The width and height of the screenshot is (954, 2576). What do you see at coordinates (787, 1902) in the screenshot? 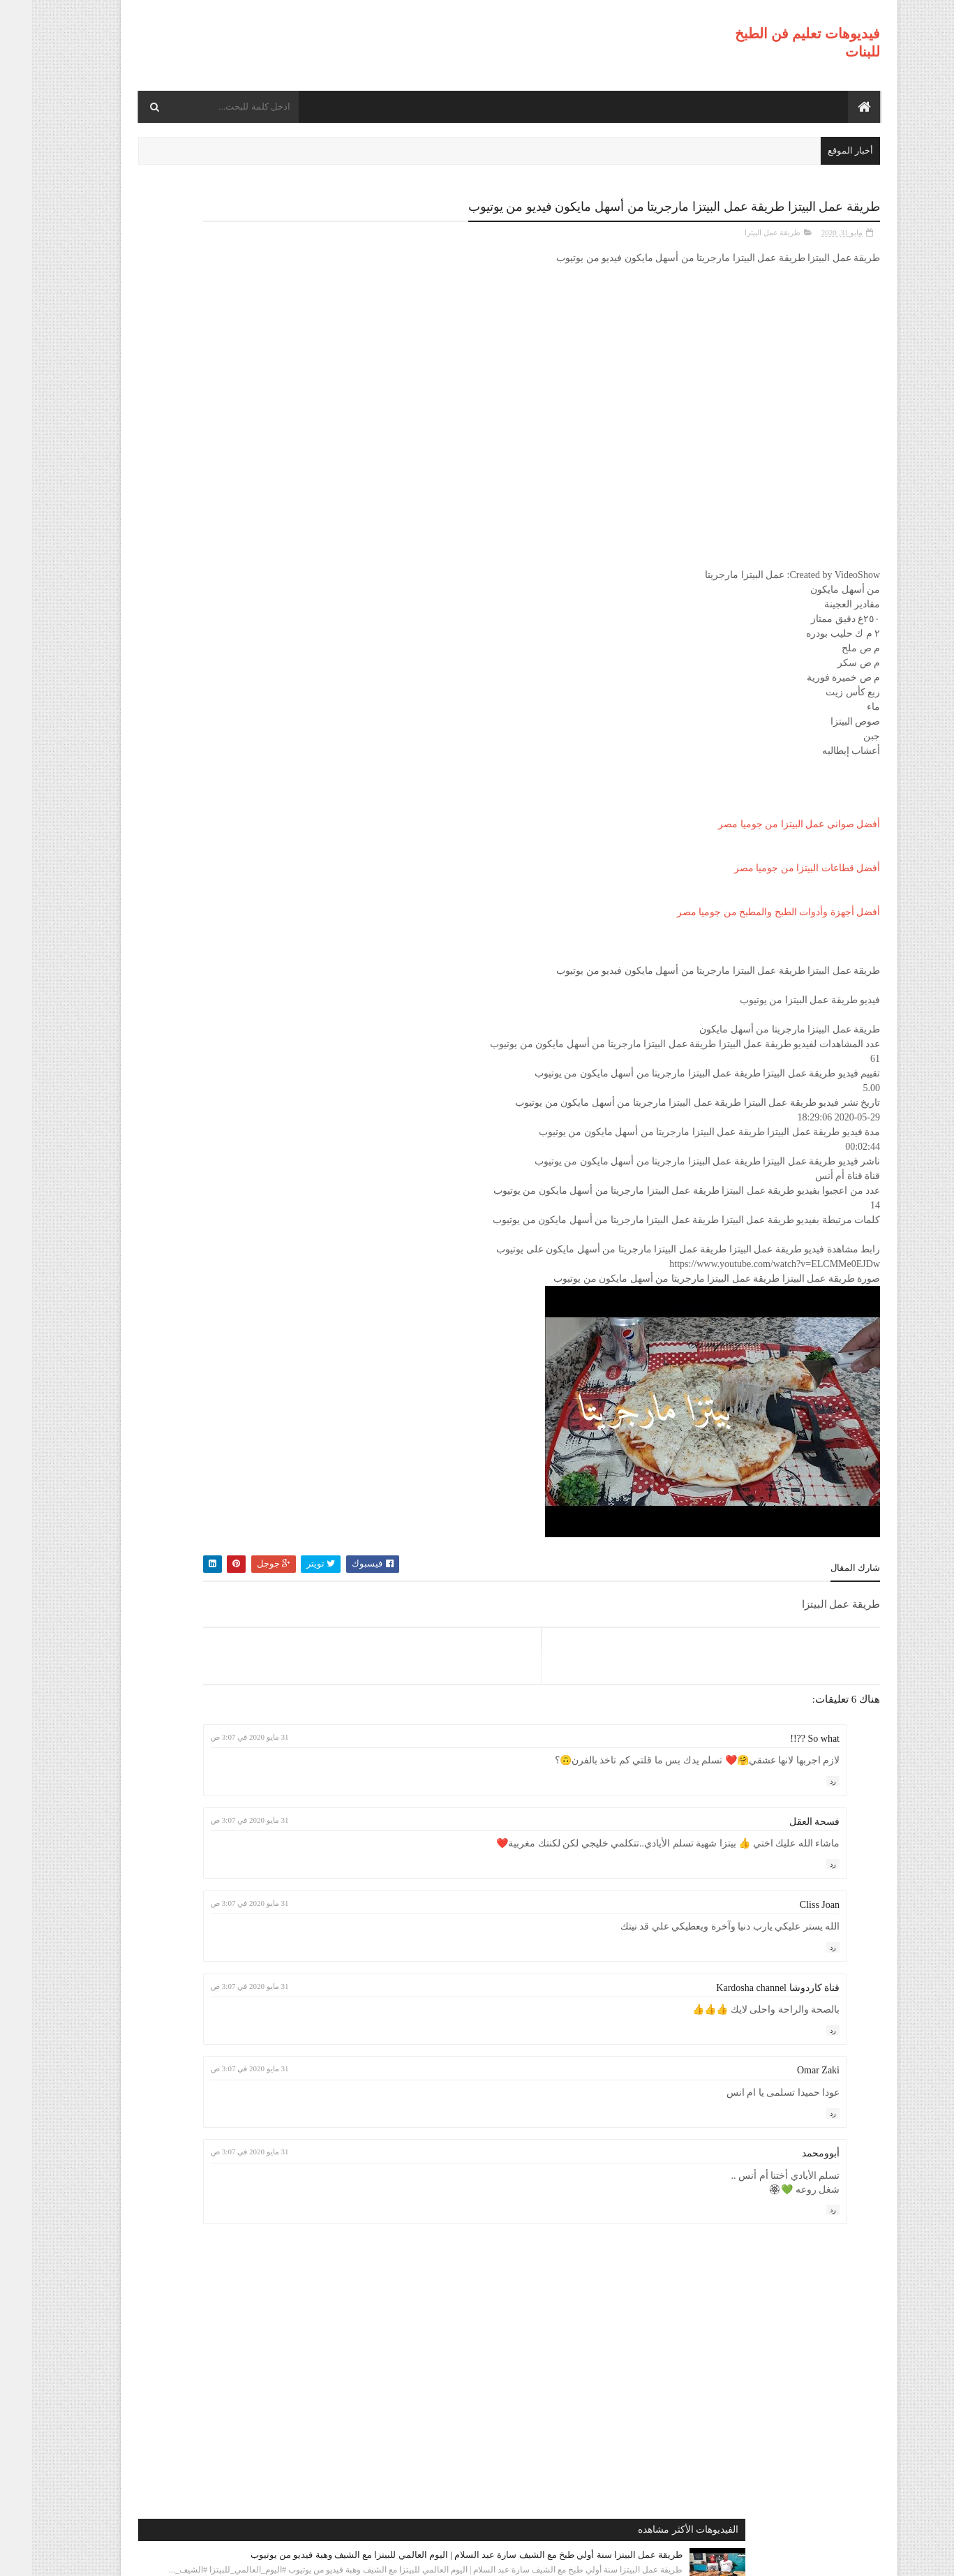
I see `Cliss Joan` at bounding box center [787, 1902].